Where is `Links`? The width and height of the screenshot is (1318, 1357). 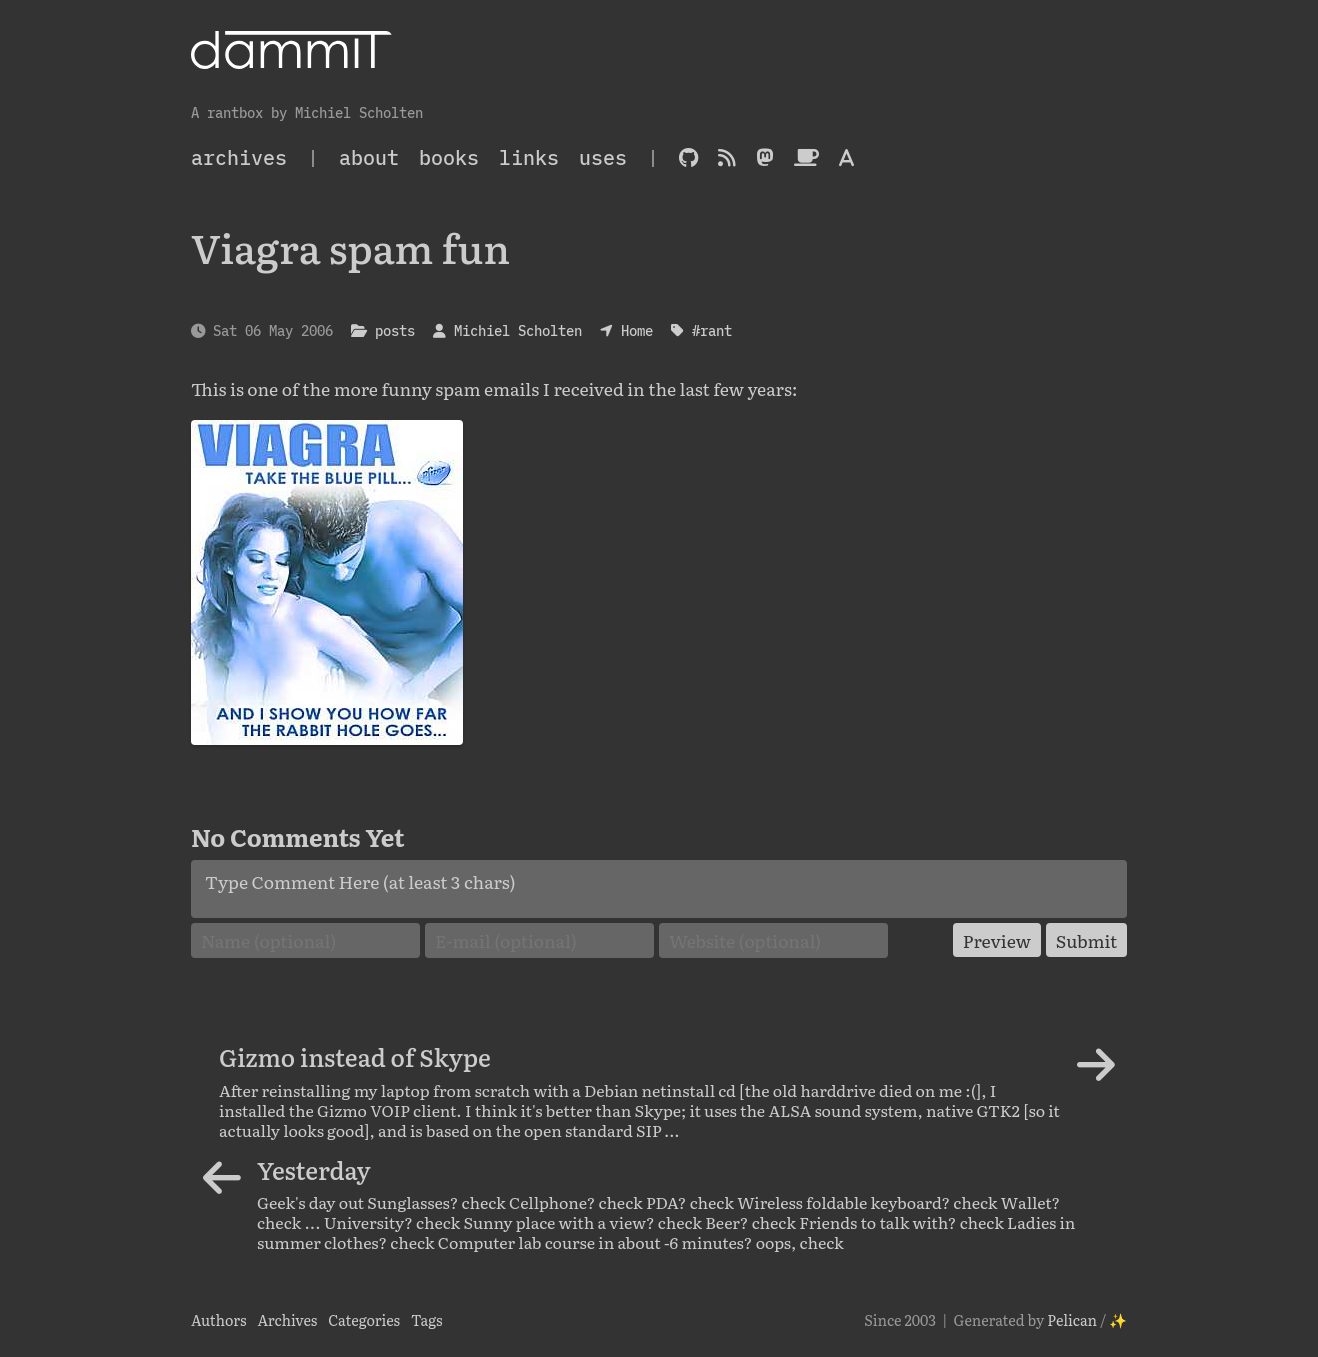 Links is located at coordinates (529, 157).